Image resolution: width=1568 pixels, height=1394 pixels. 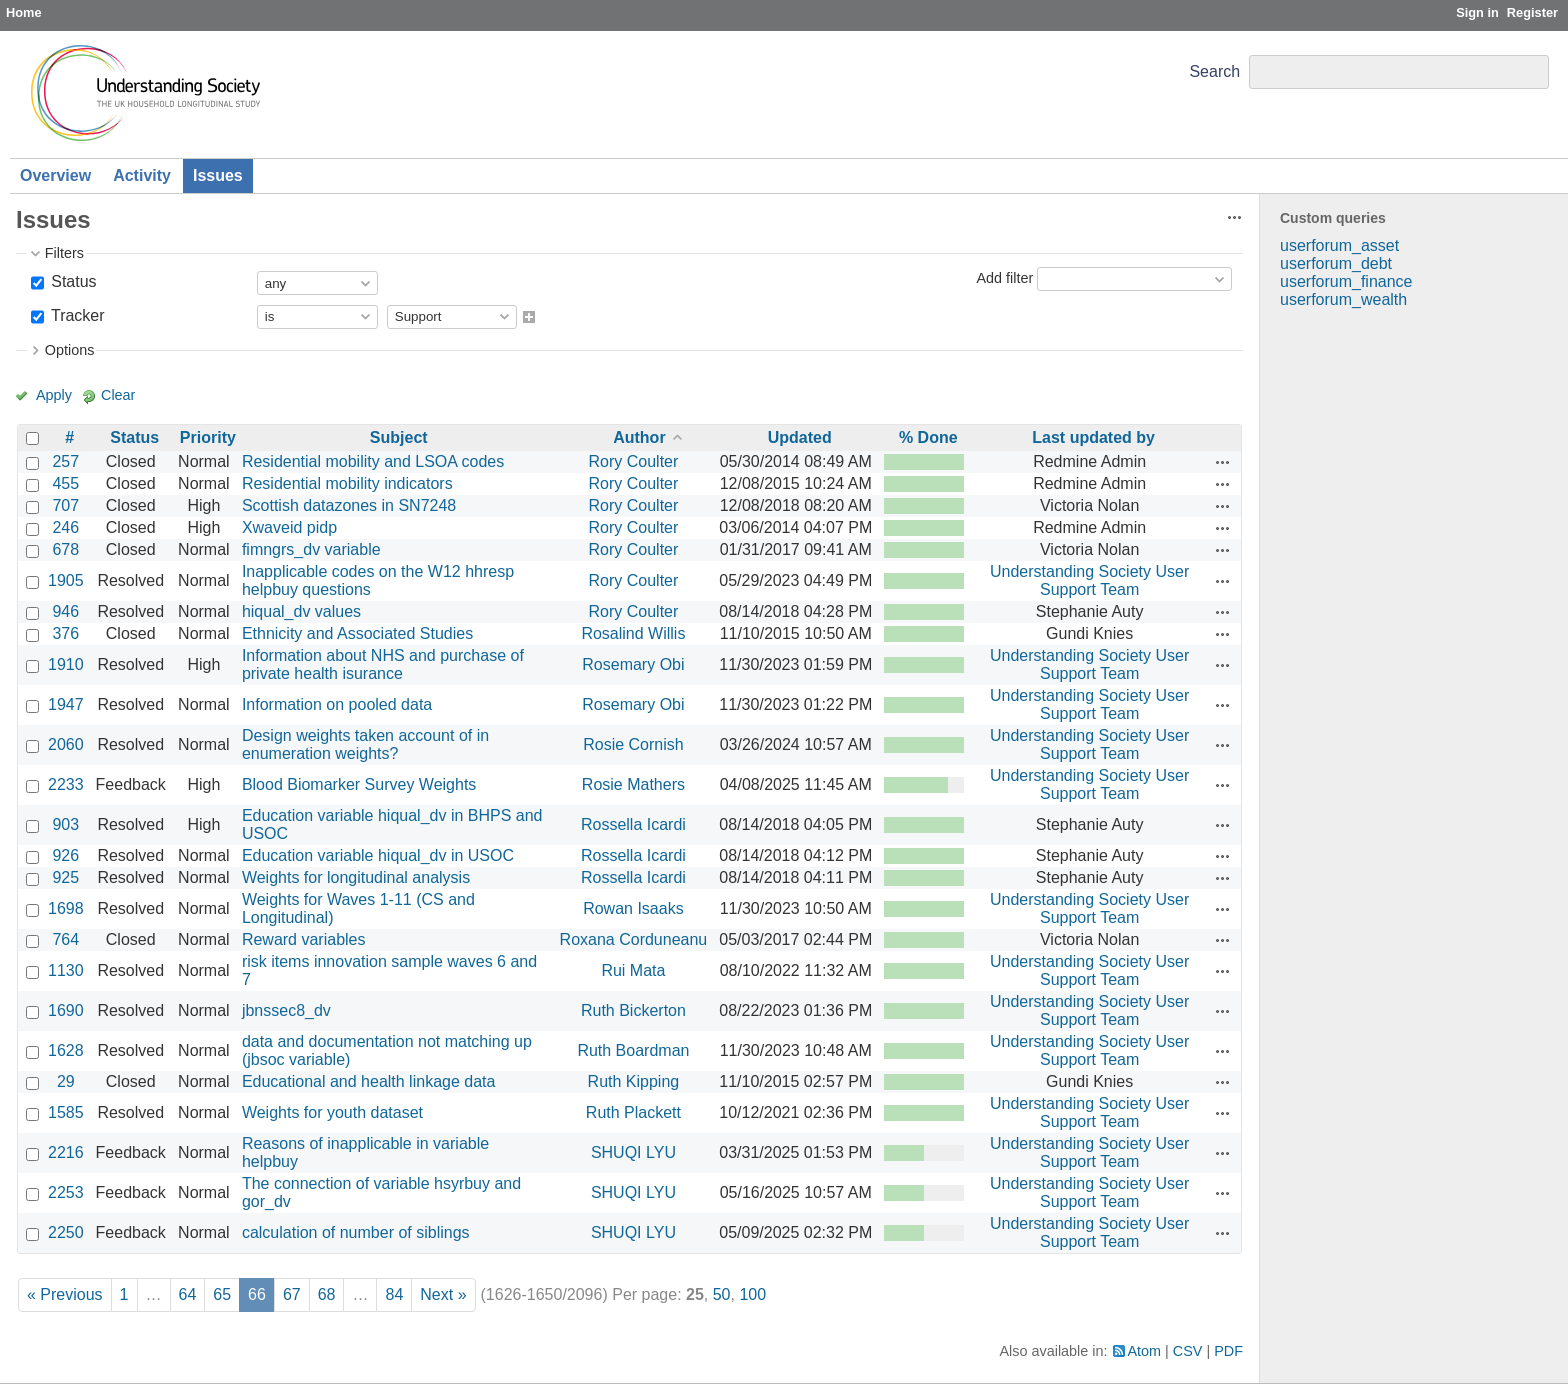 What do you see at coordinates (76, 315) in the screenshot?
I see `Tracker` at bounding box center [76, 315].